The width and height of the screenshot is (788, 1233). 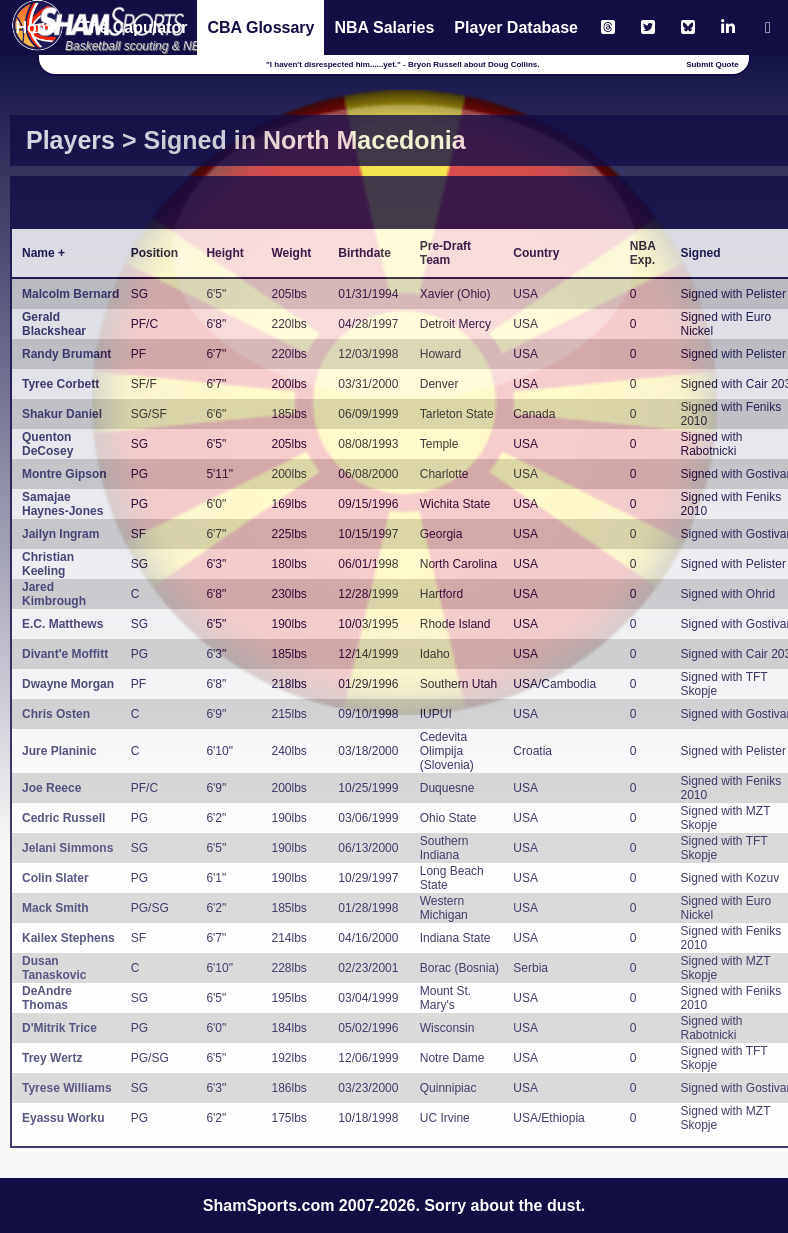 What do you see at coordinates (54, 324) in the screenshot?
I see `Gerald Blackshear` at bounding box center [54, 324].